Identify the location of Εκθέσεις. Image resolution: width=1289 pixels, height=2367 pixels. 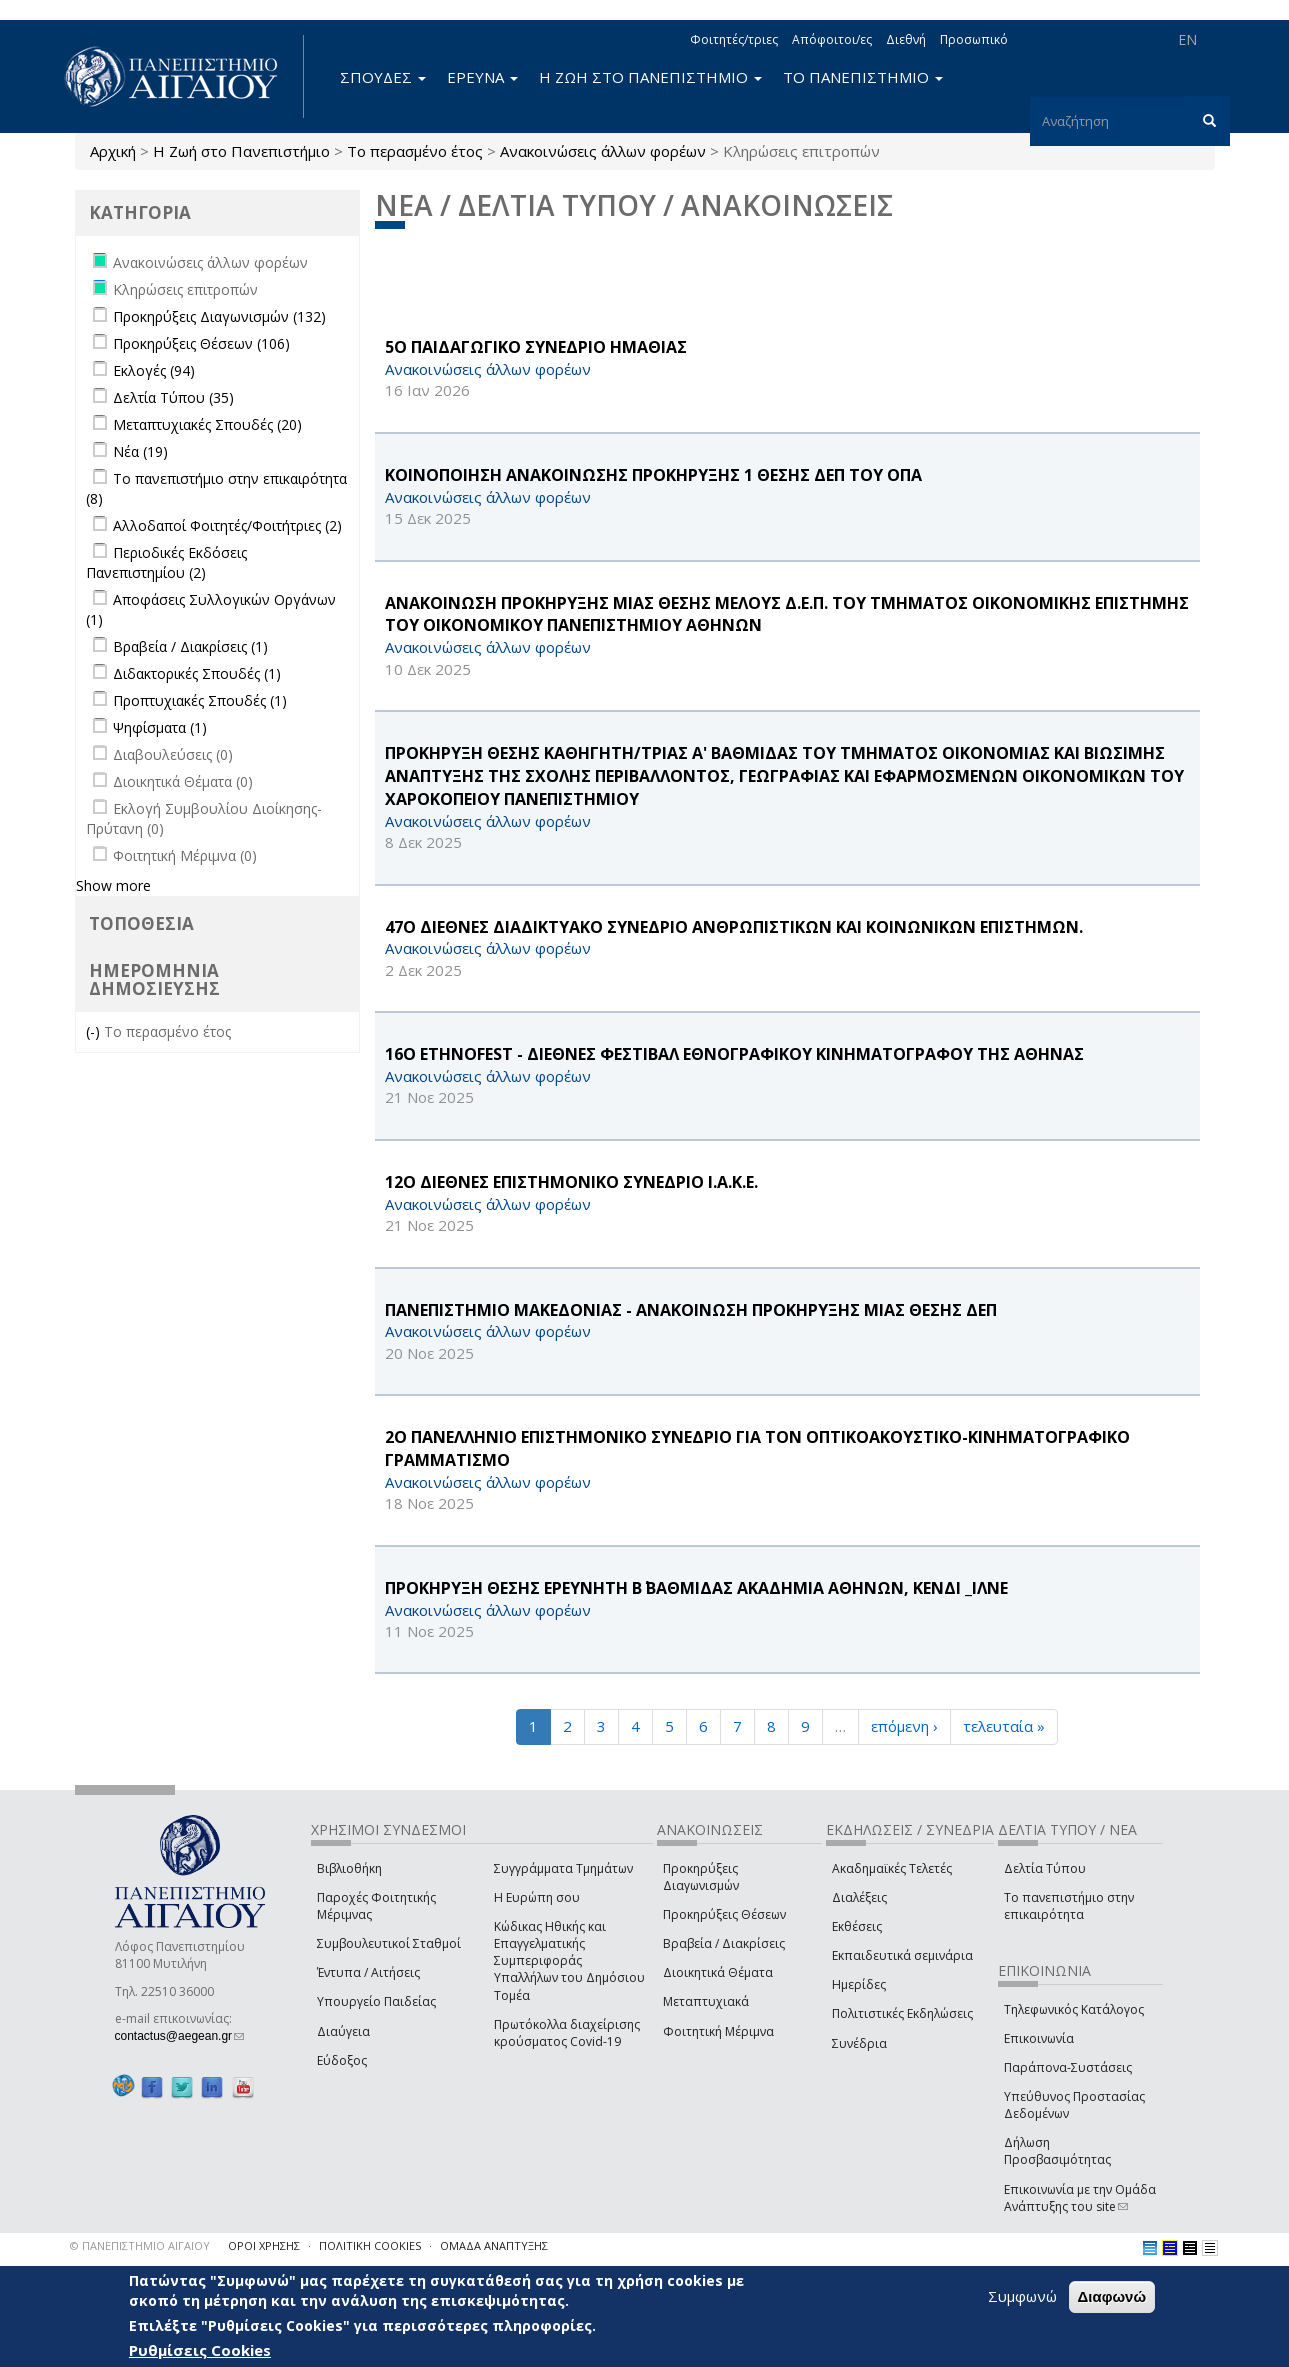
(857, 1926).